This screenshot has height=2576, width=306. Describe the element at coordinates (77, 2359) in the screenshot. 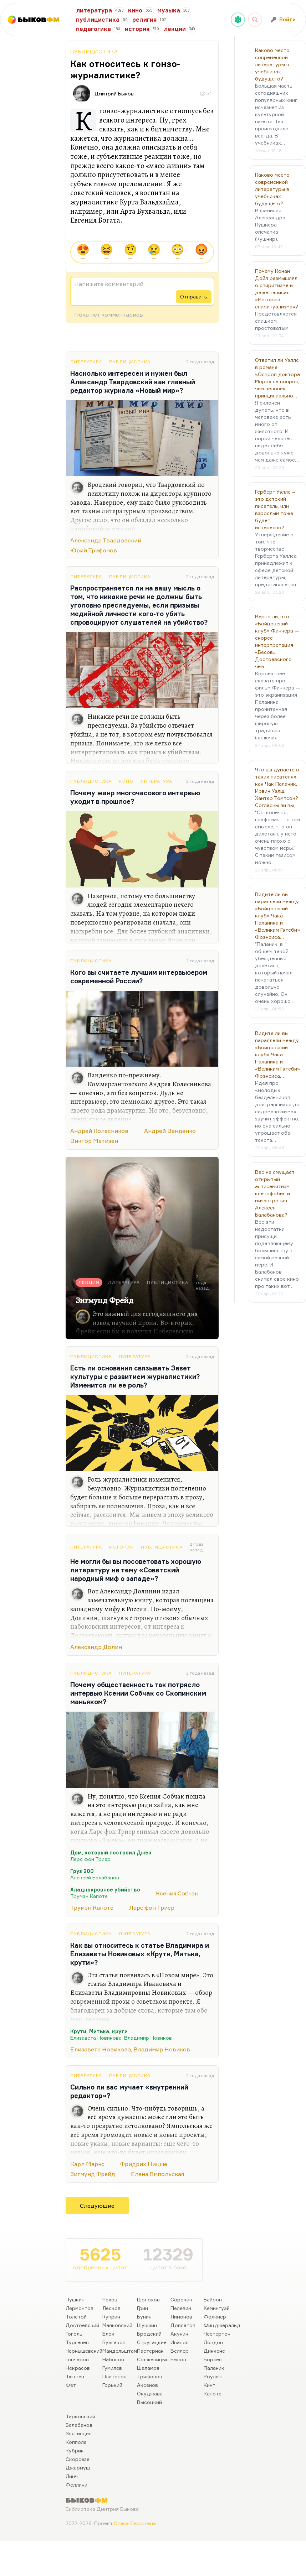

I see `Гончаров` at that location.